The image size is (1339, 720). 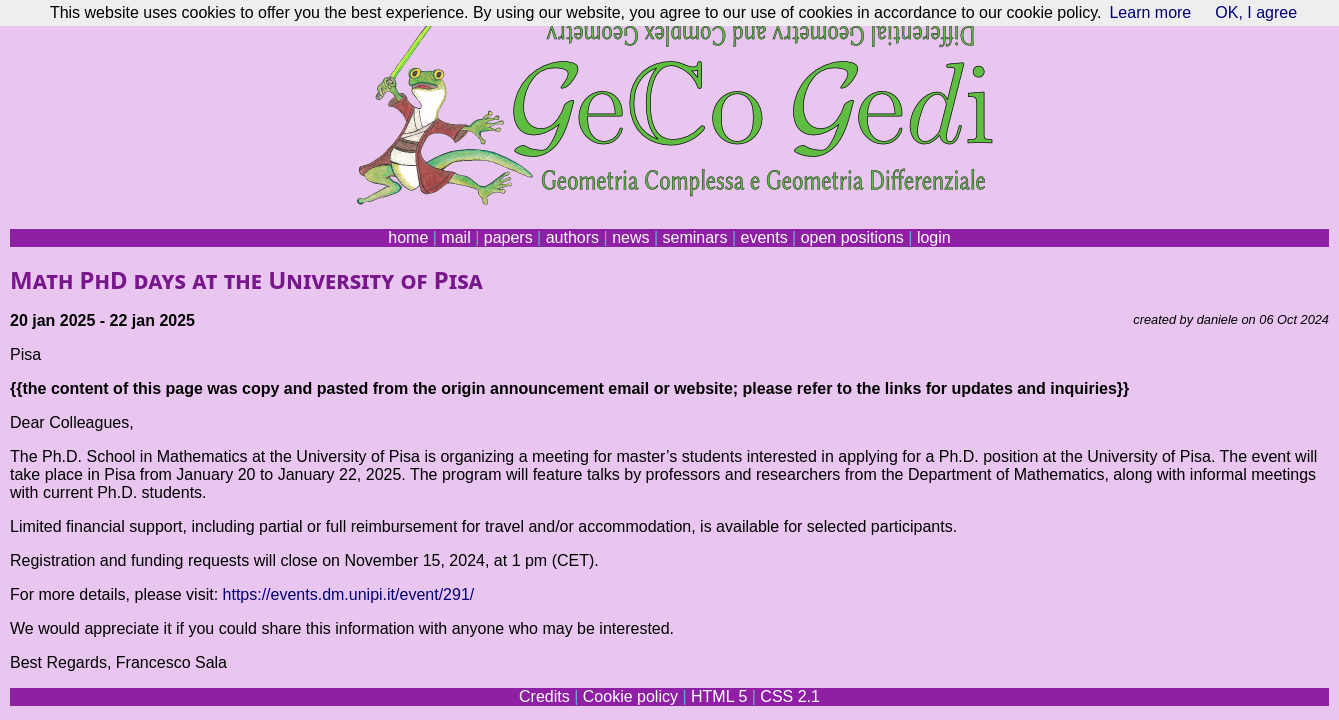 I want to click on seminars, so click(x=695, y=237).